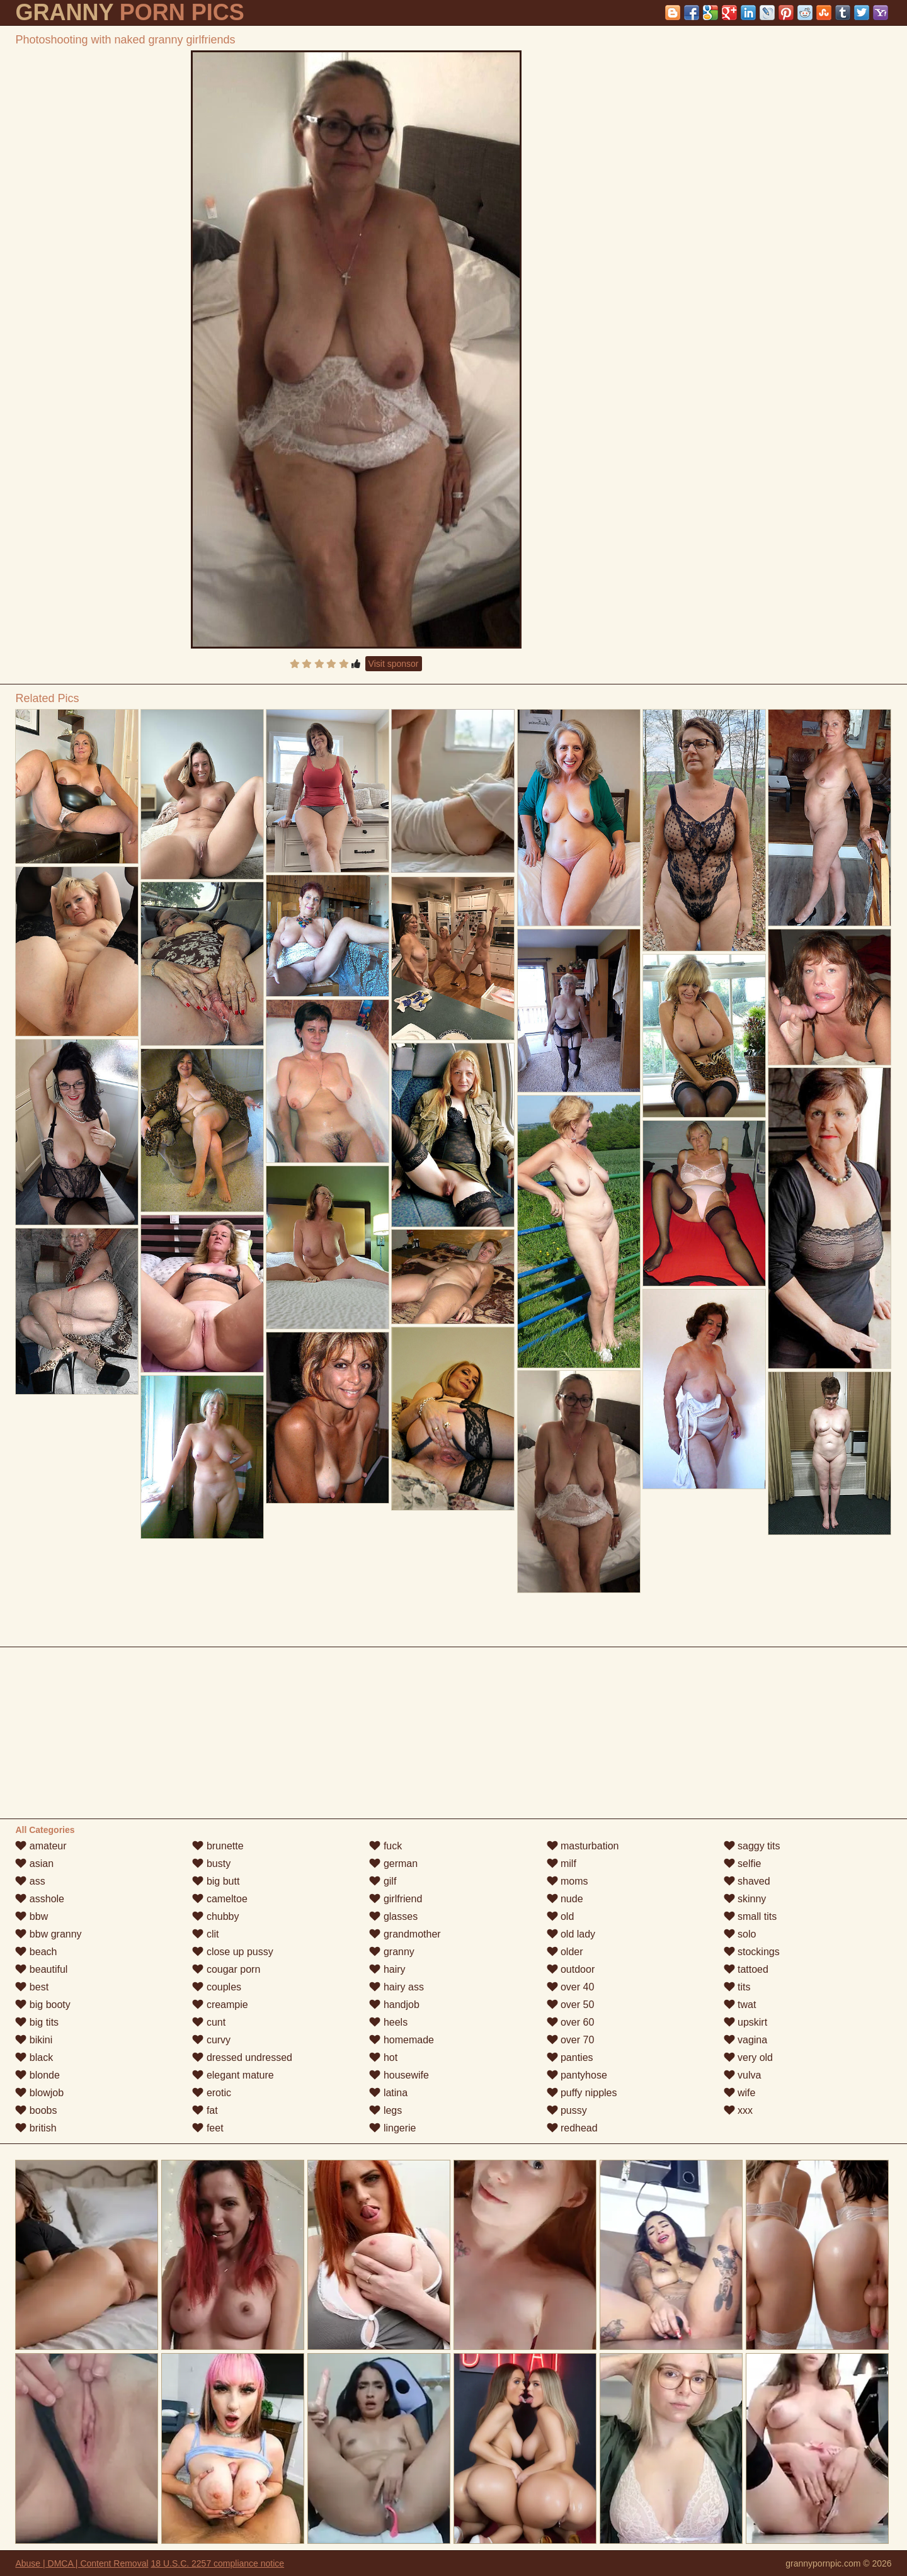 The image size is (907, 2576). I want to click on legs, so click(385, 2110).